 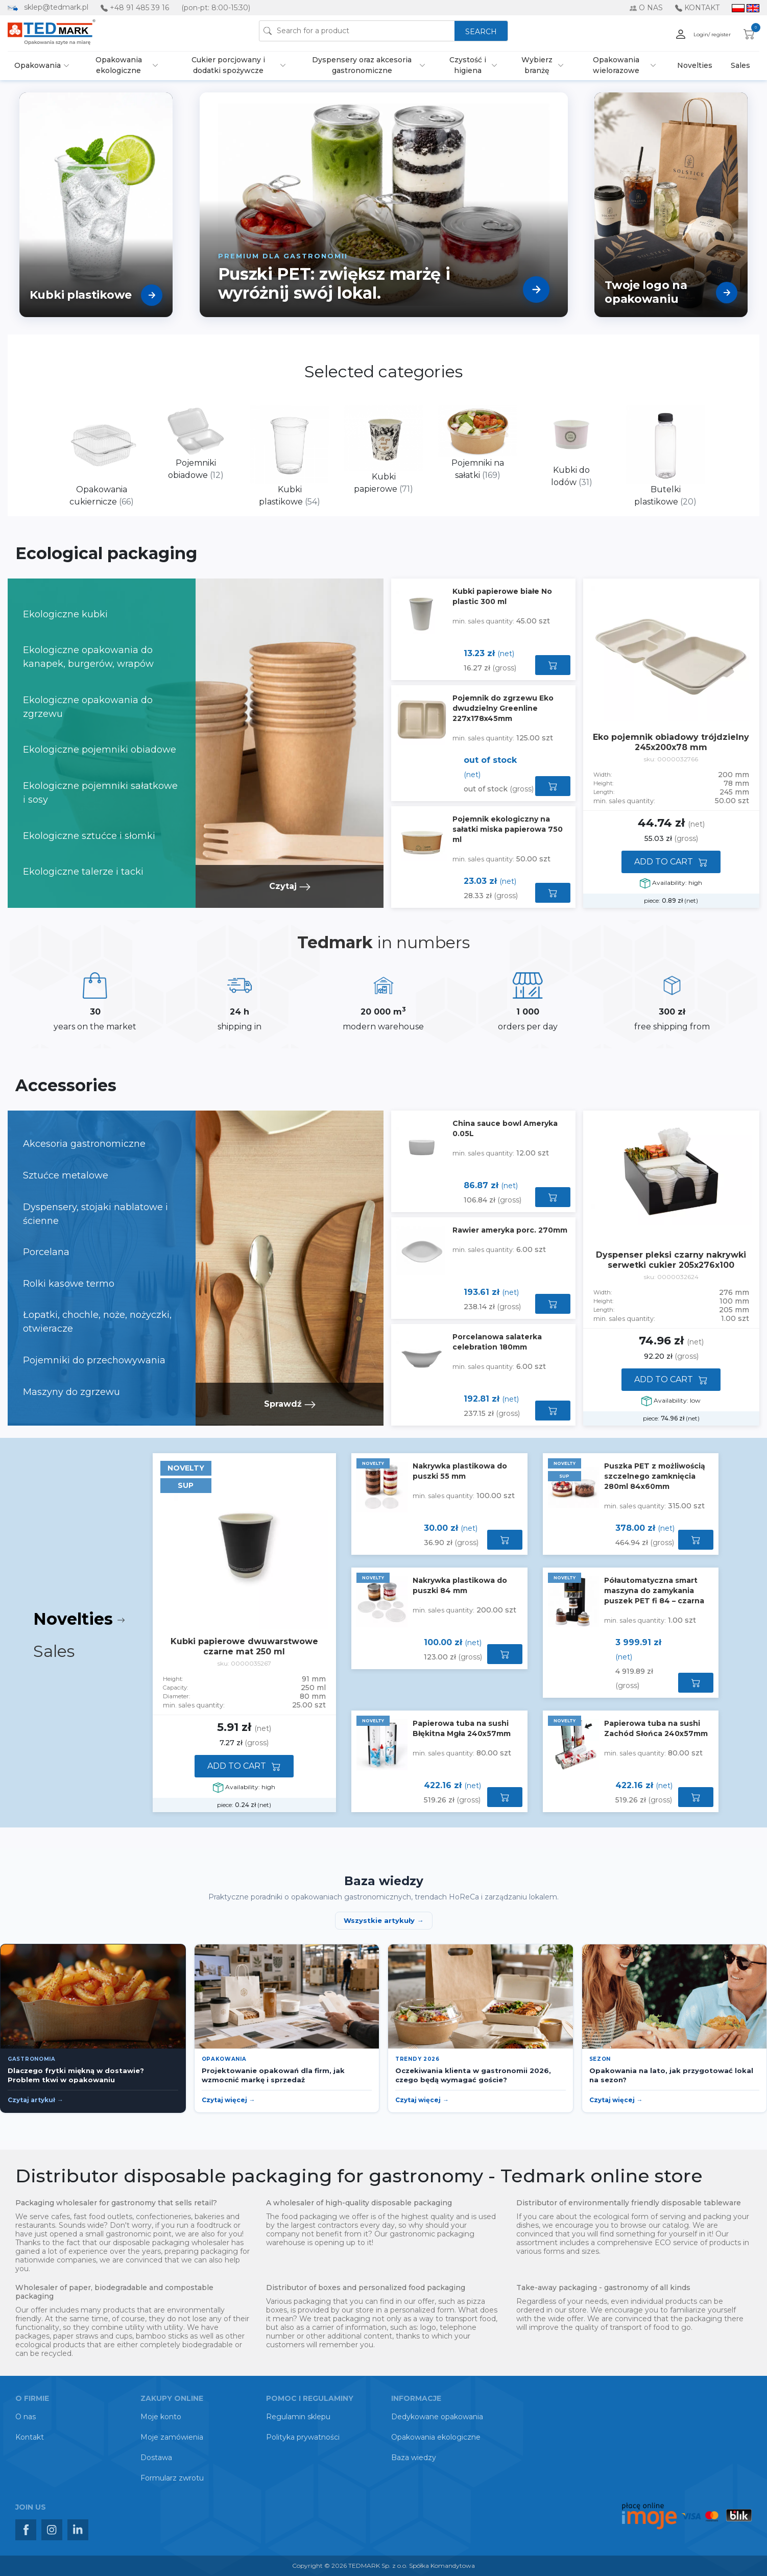 I want to click on Czytaj, so click(x=289, y=886).